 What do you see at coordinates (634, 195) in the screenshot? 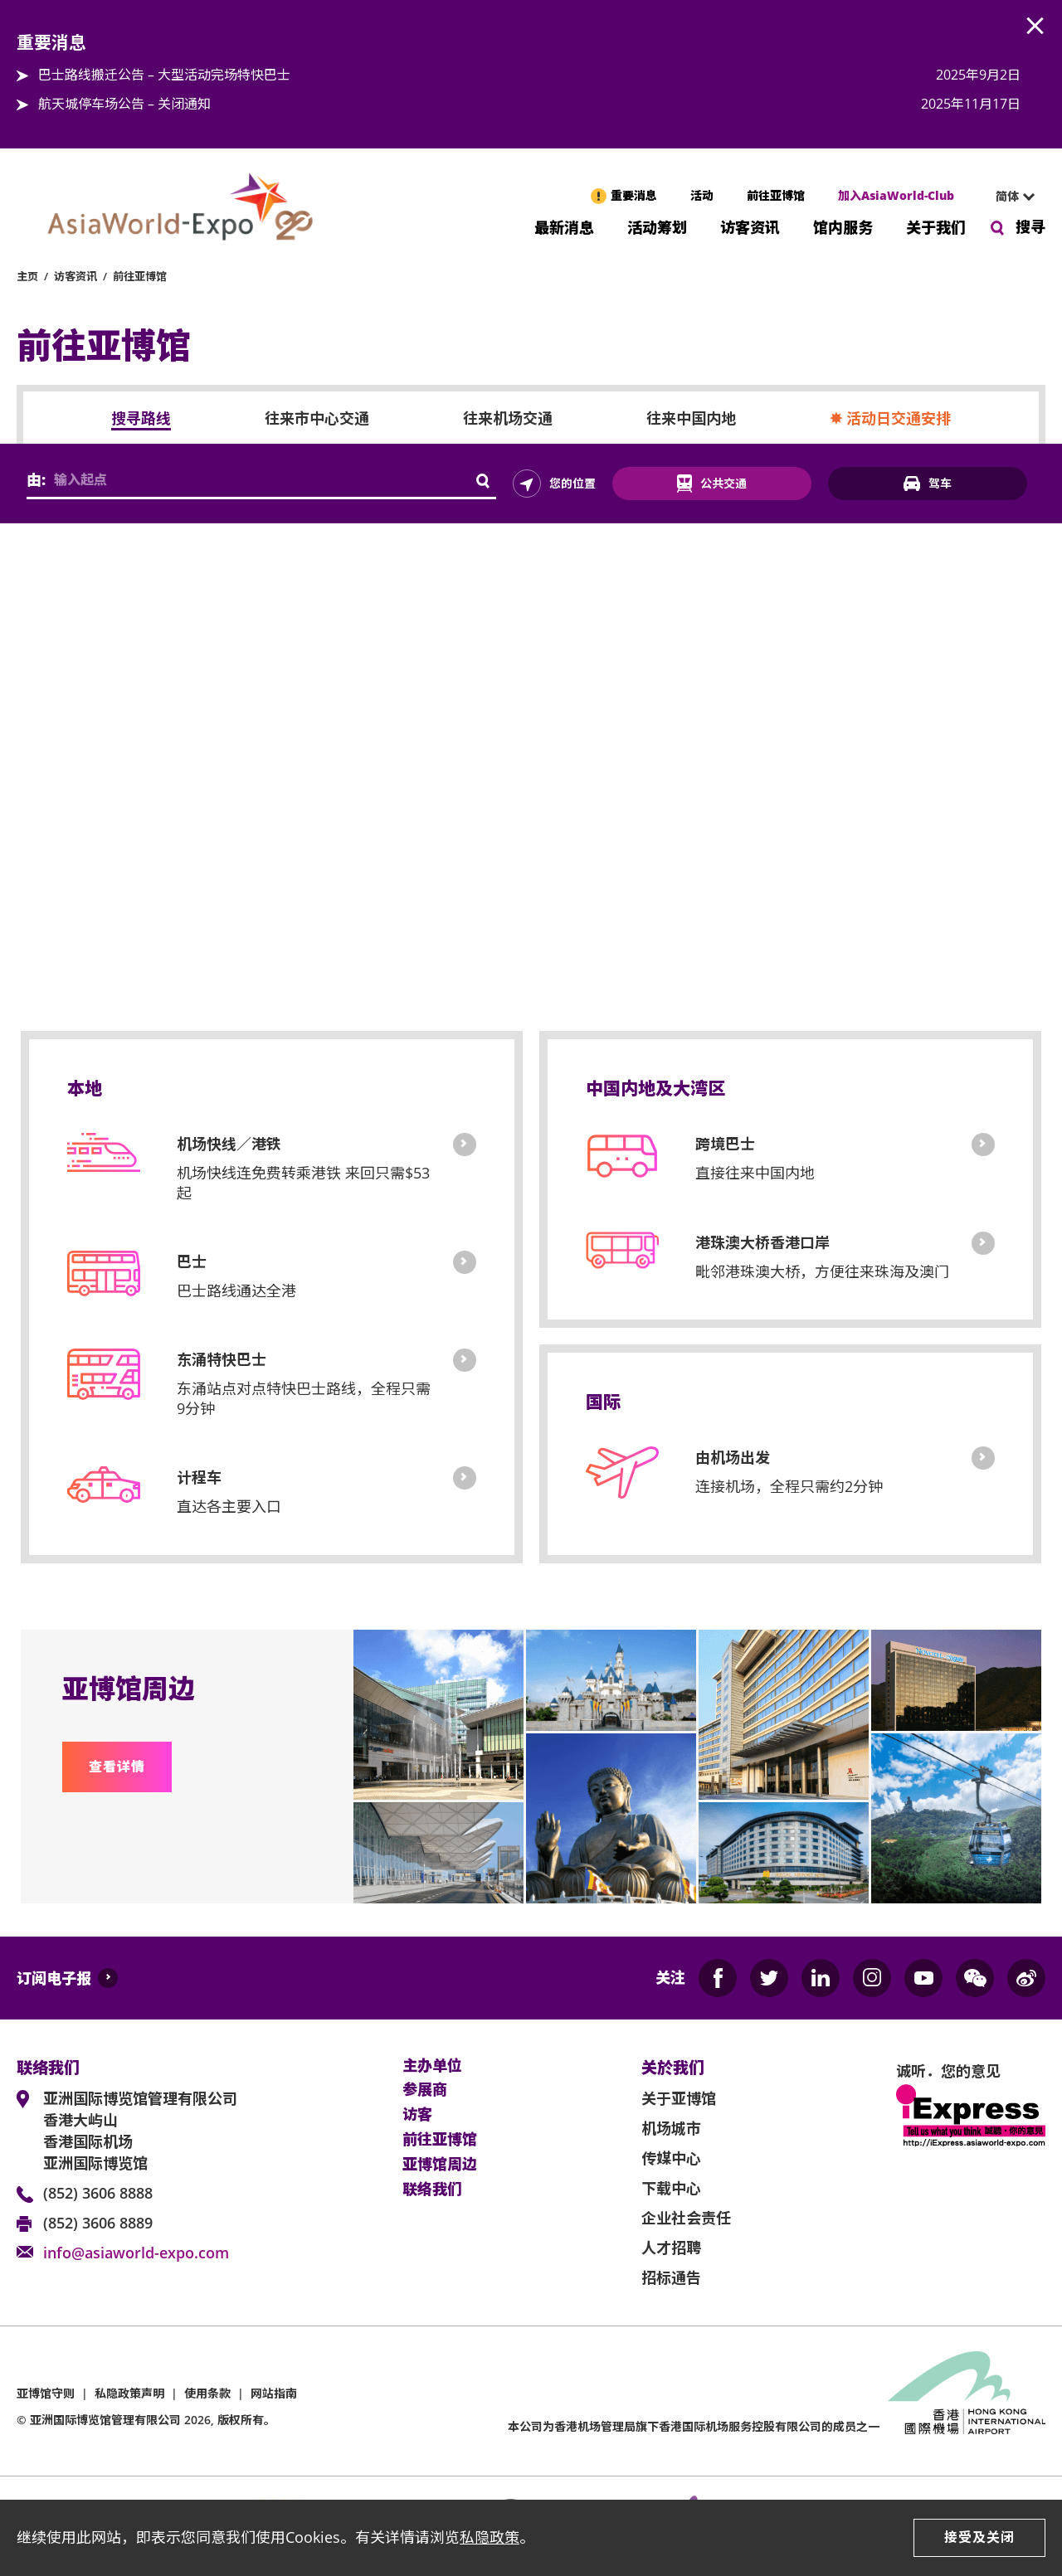
I see `重要消息` at bounding box center [634, 195].